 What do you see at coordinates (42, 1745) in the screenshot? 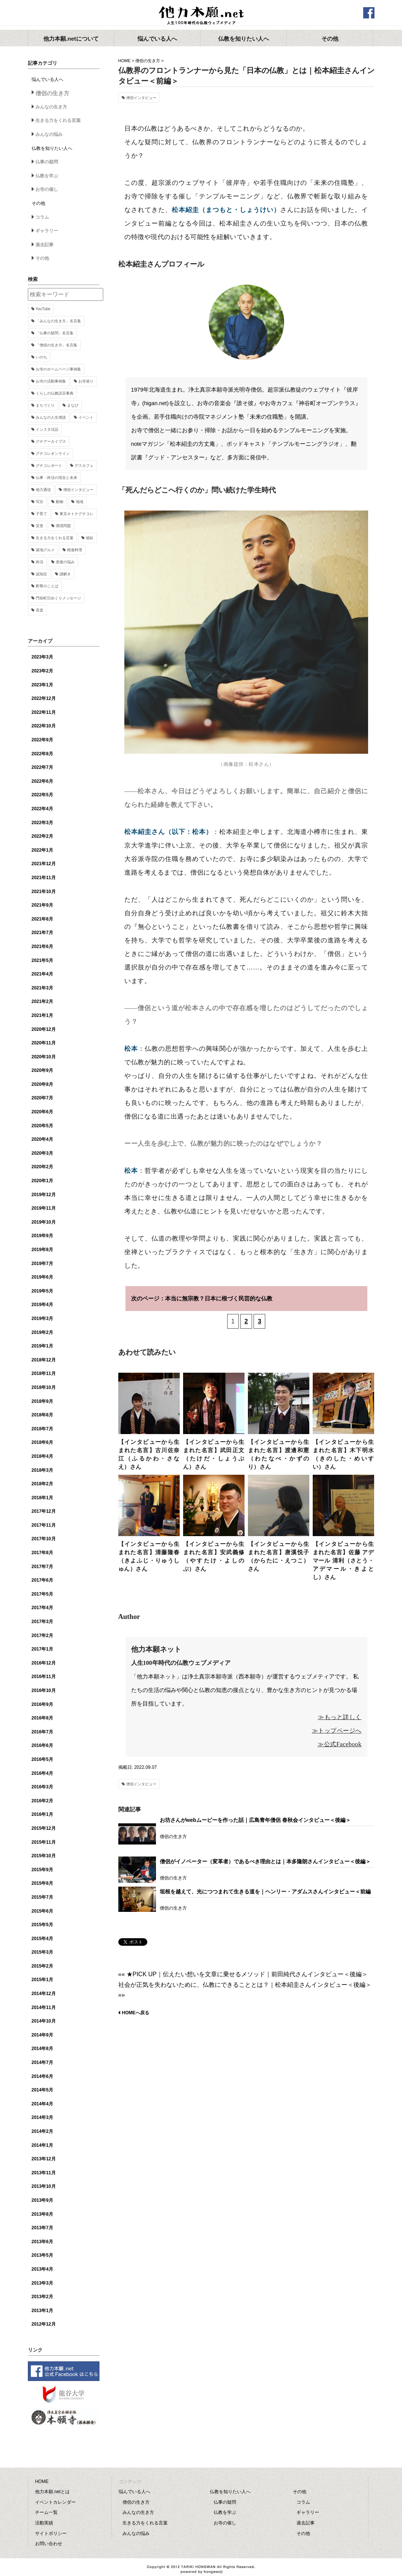
I see `2016年6月` at bounding box center [42, 1745].